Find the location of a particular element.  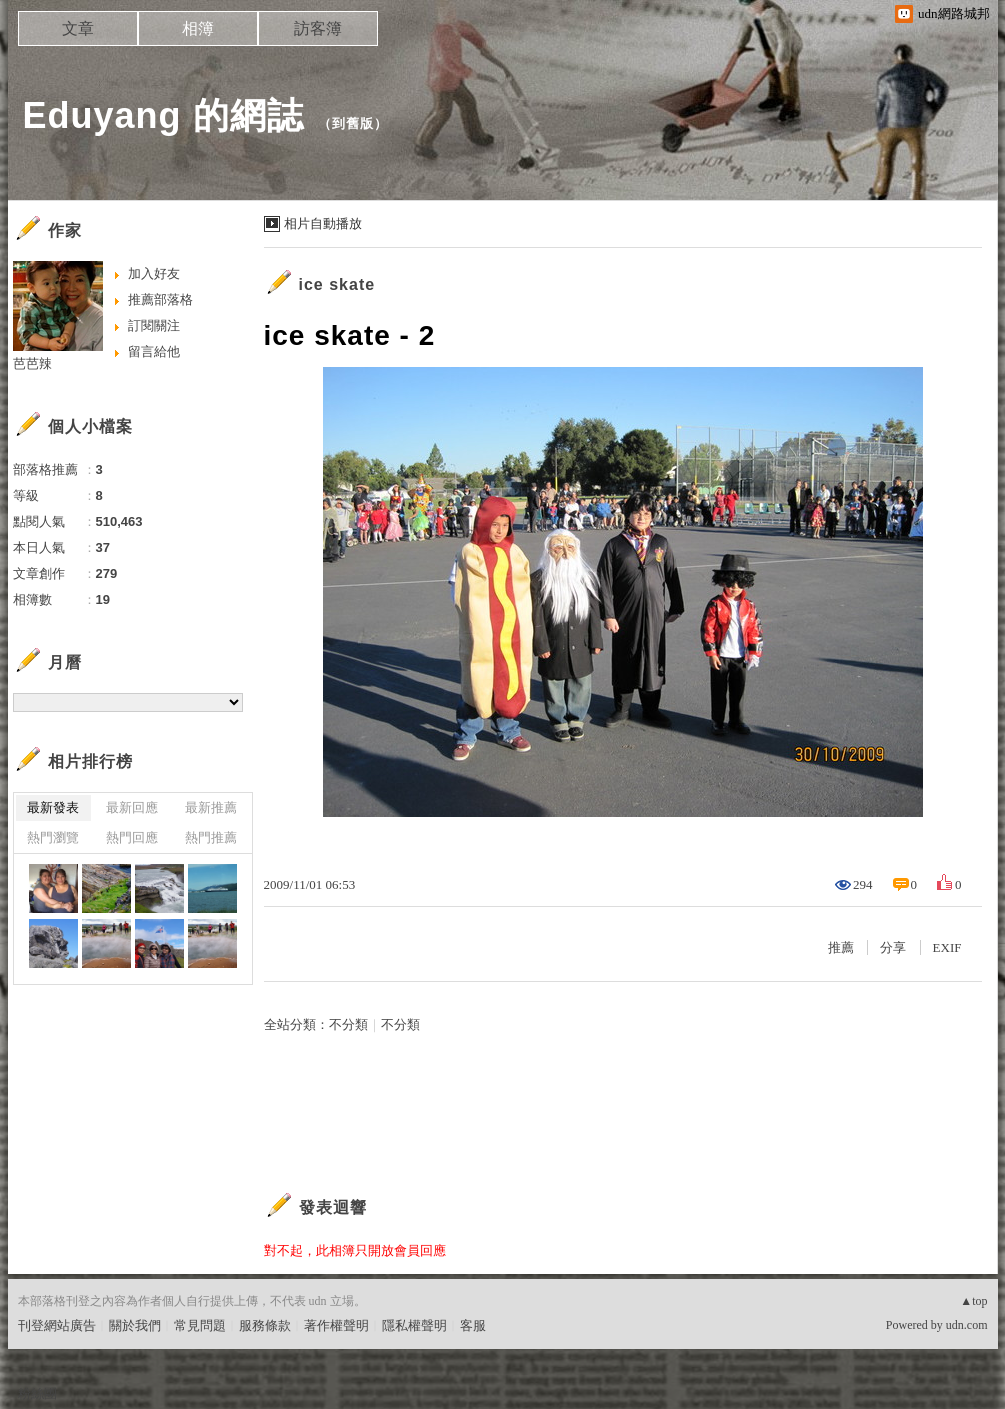

服務條款 is located at coordinates (265, 1325).